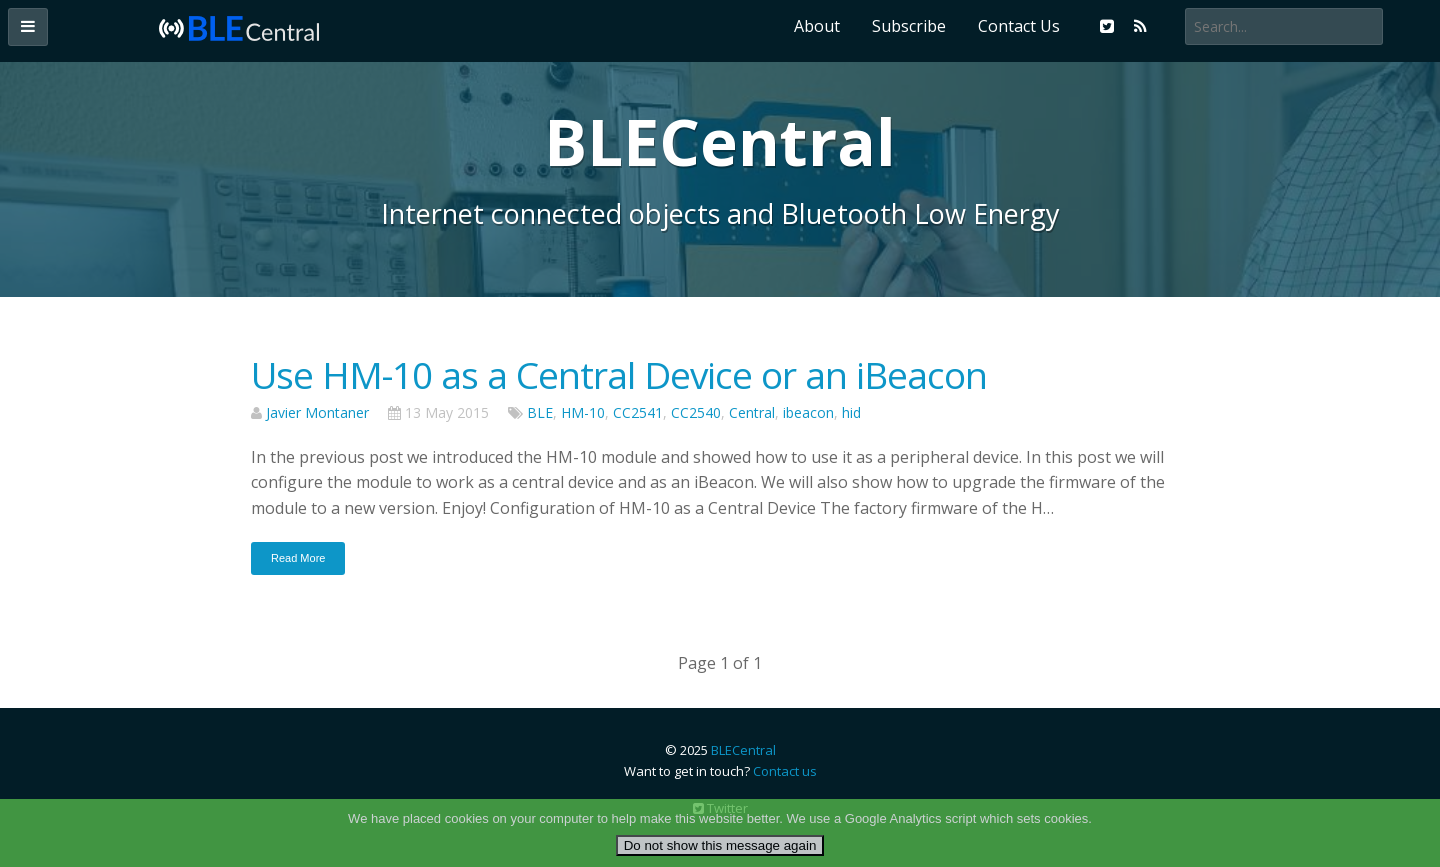  What do you see at coordinates (752, 412) in the screenshot?
I see `Central` at bounding box center [752, 412].